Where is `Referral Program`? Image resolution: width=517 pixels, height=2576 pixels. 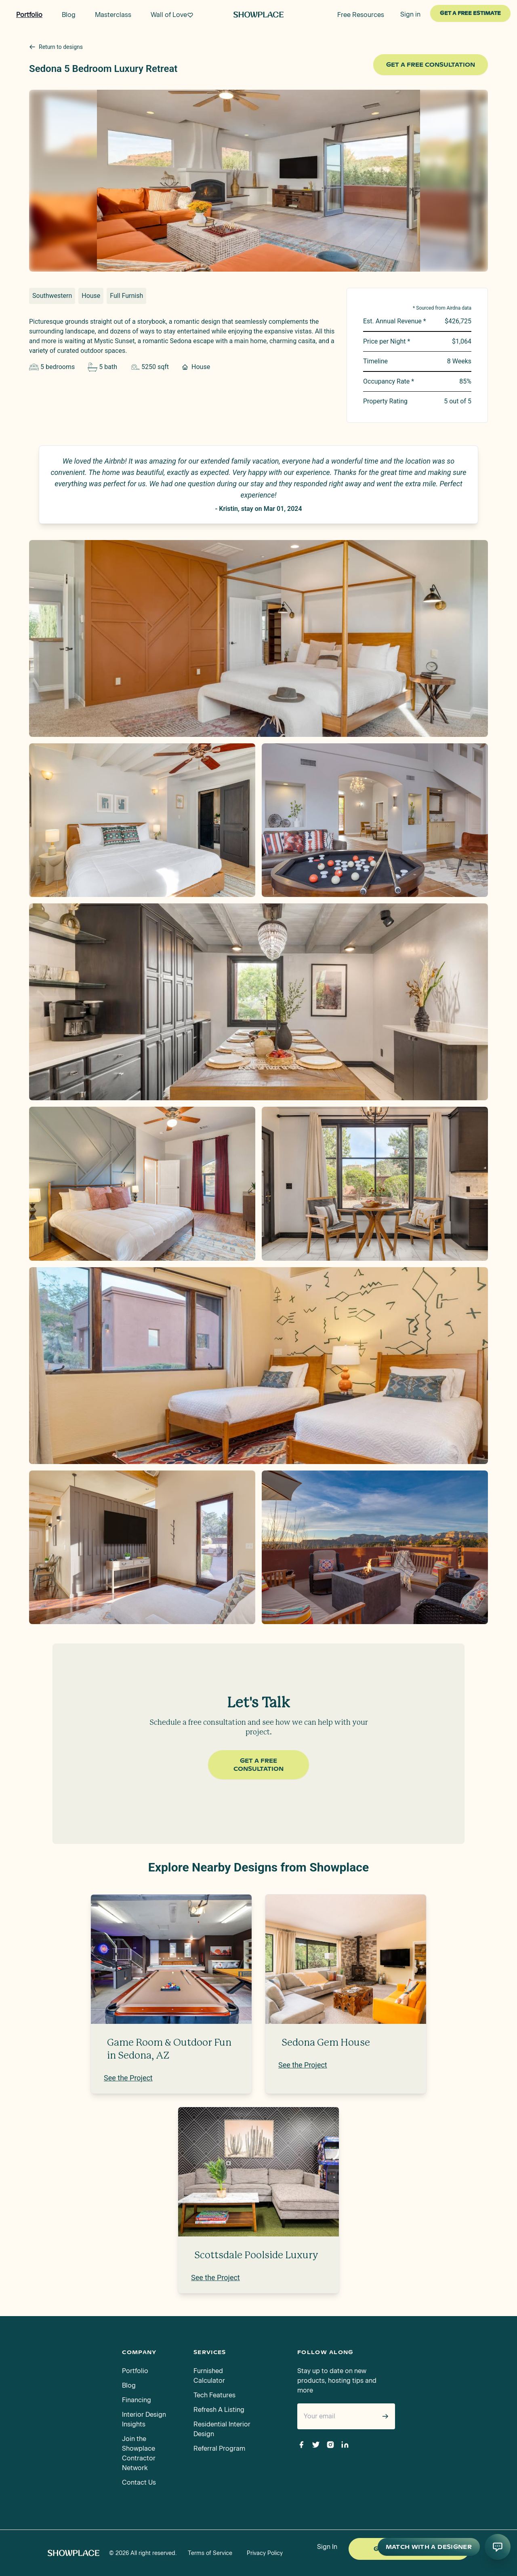 Referral Program is located at coordinates (219, 2448).